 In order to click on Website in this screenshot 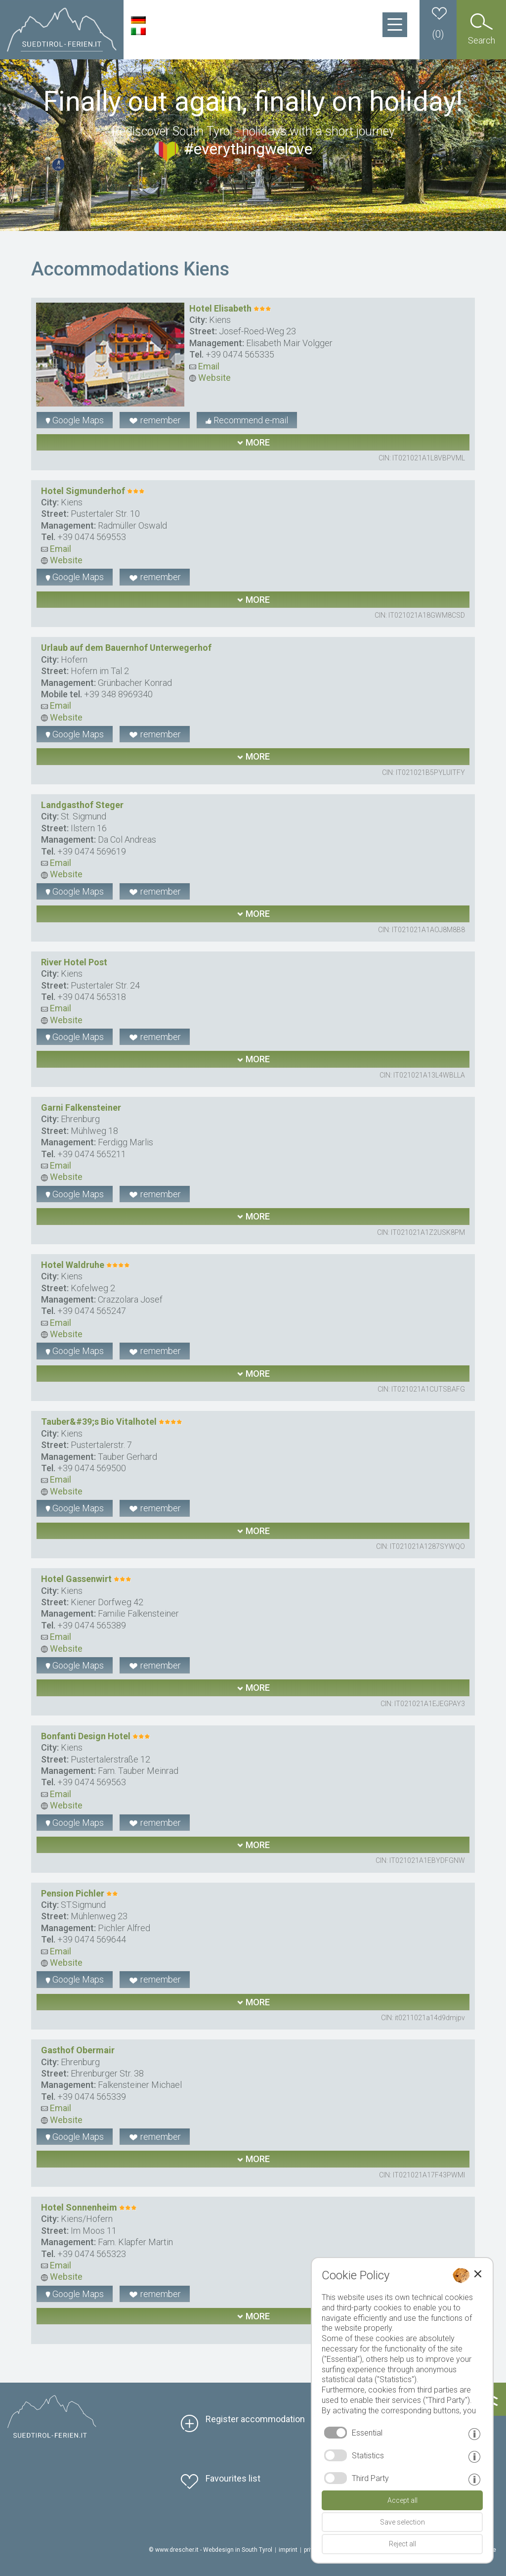, I will do `click(210, 377)`.